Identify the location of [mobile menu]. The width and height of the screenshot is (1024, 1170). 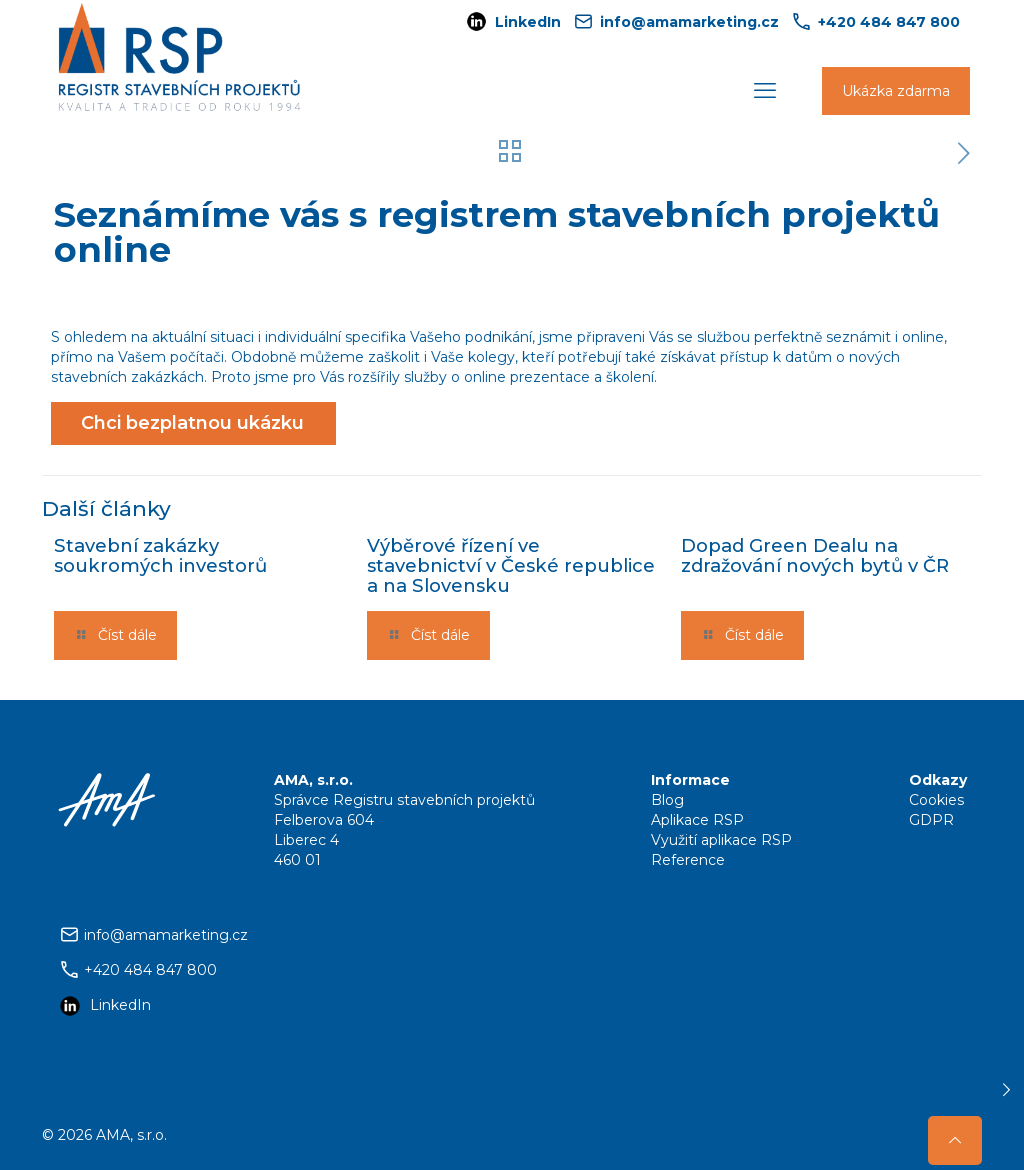
(765, 91).